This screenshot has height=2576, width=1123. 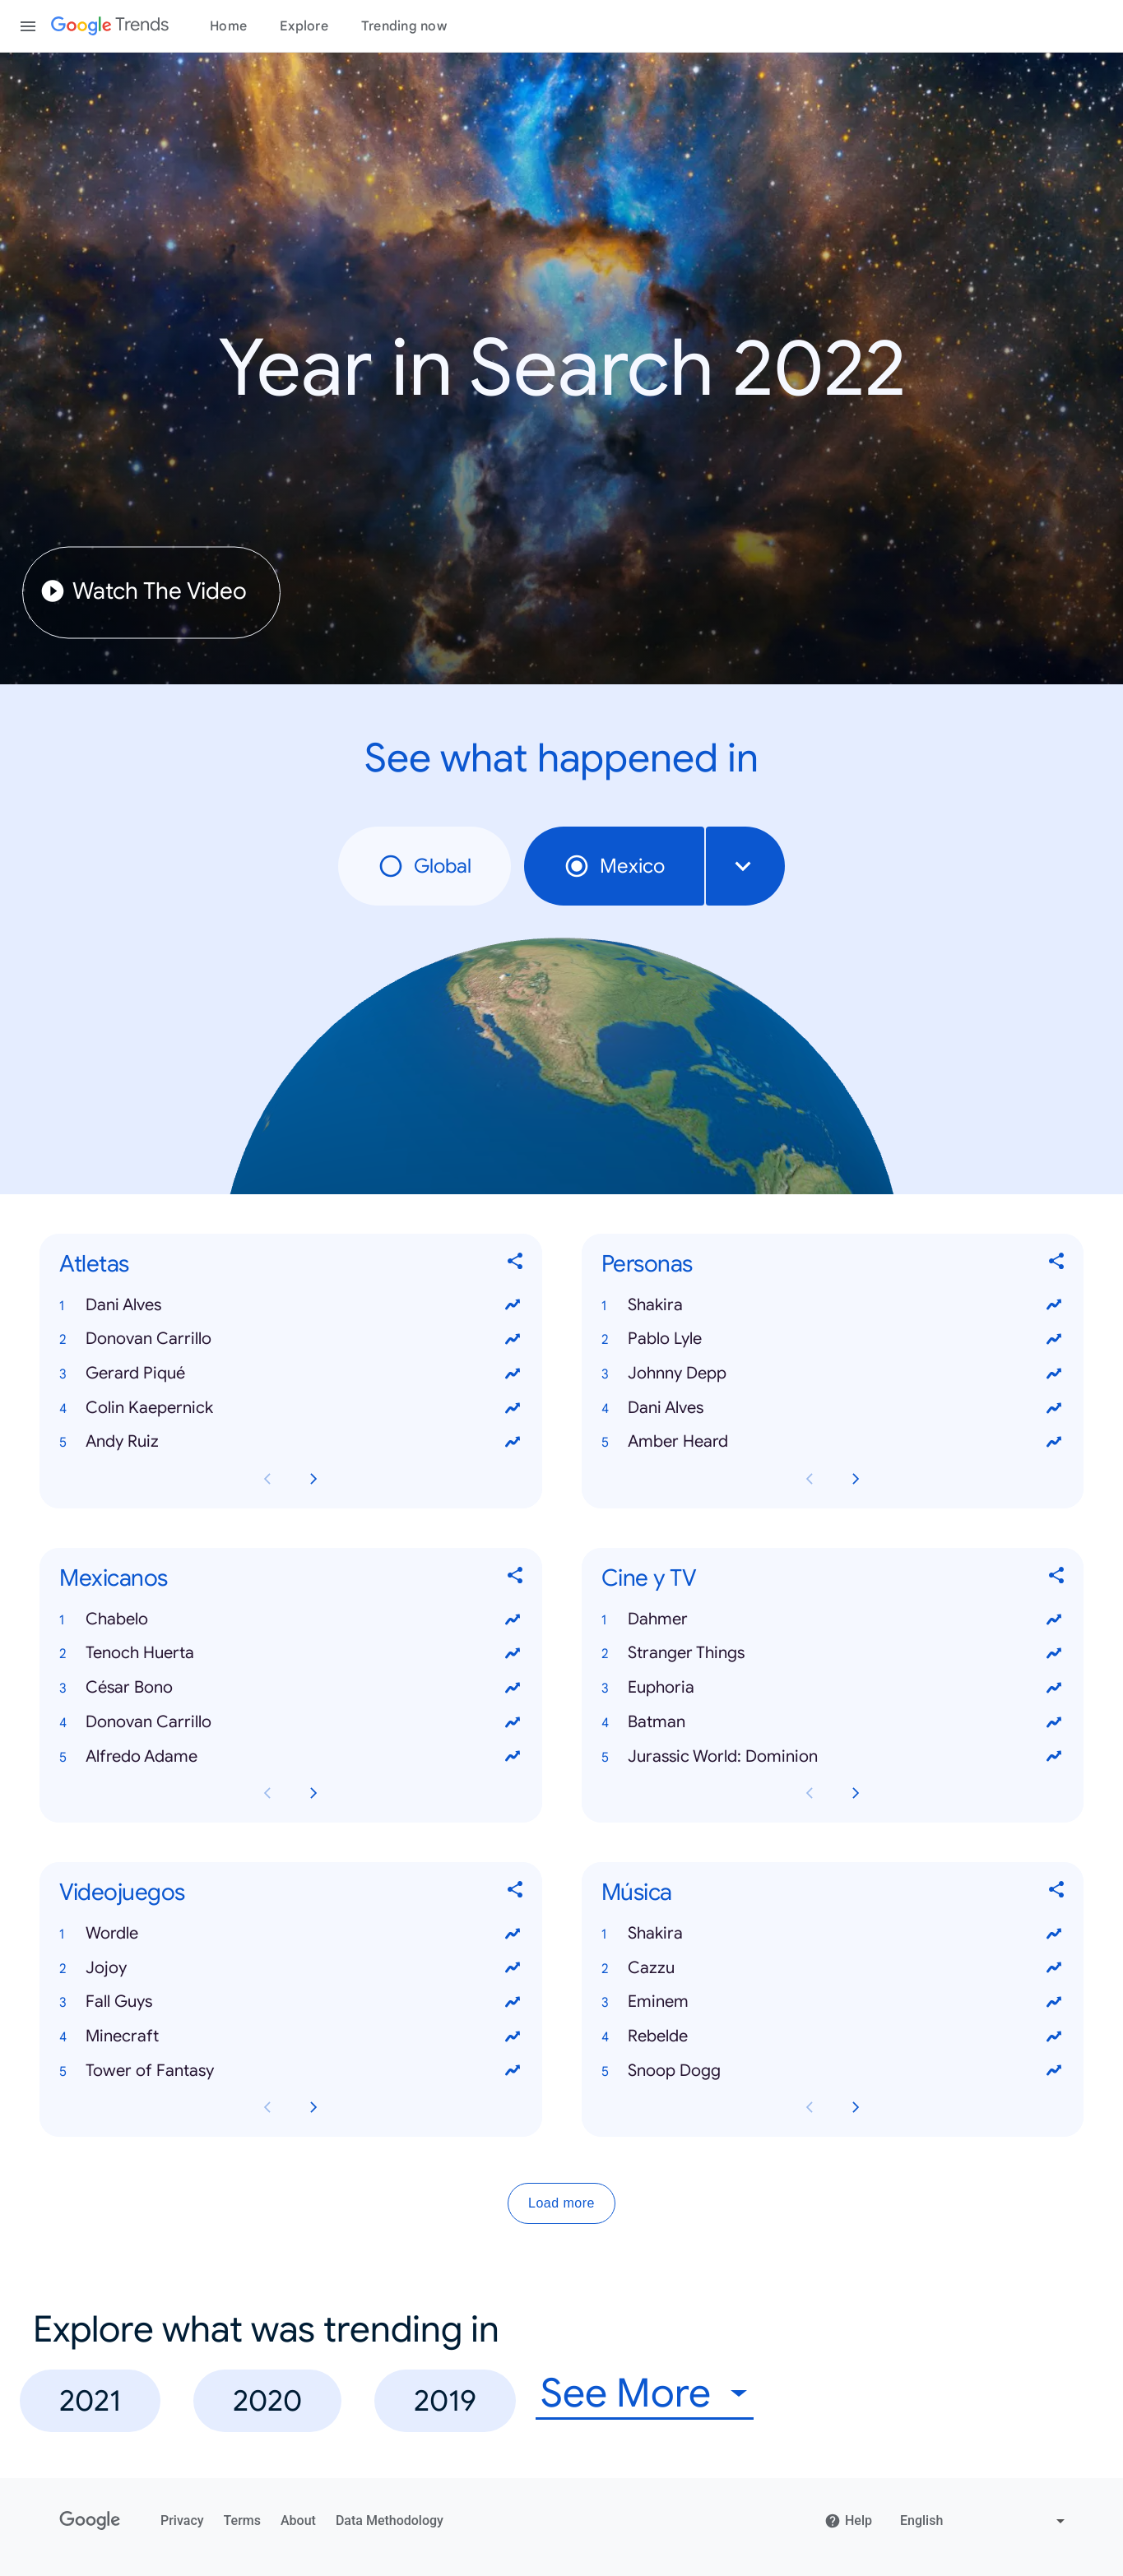 What do you see at coordinates (848, 2521) in the screenshot?
I see `Help` at bounding box center [848, 2521].